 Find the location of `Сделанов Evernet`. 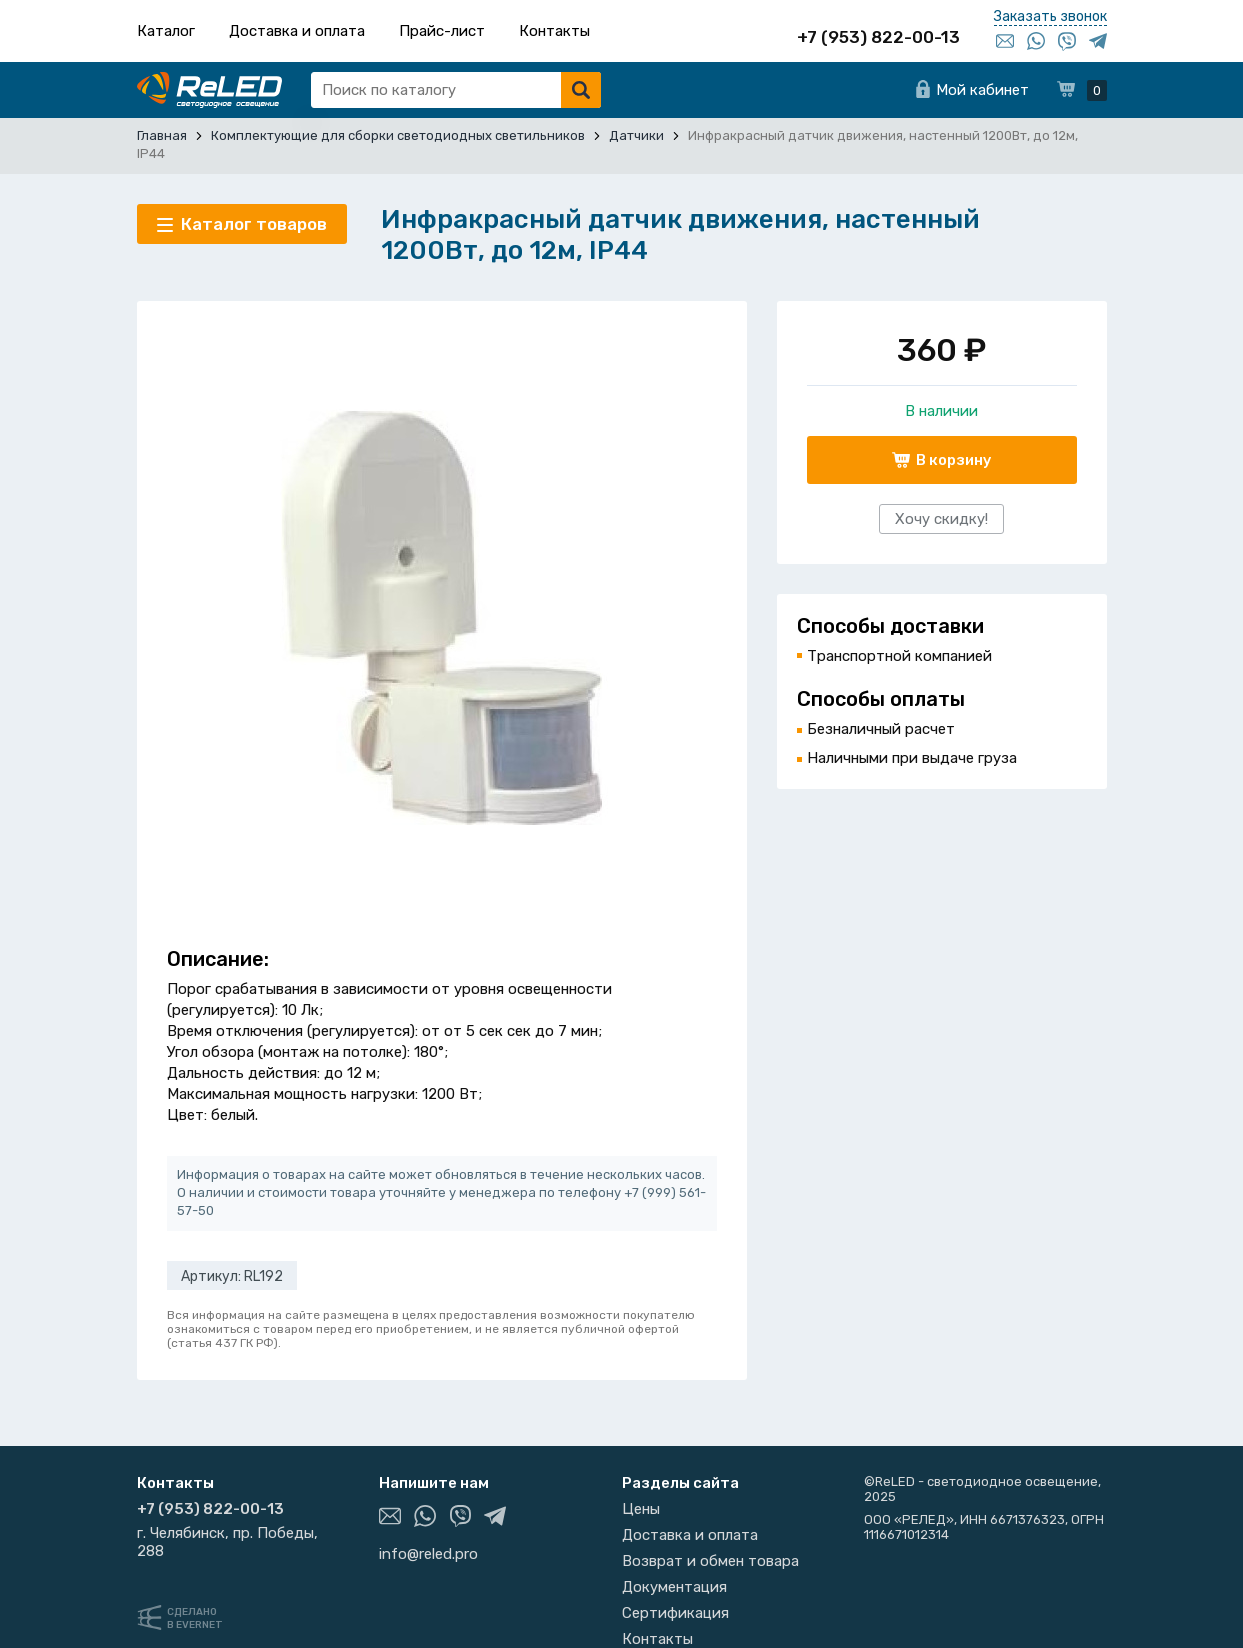

Сделанов Evernet is located at coordinates (195, 1618).